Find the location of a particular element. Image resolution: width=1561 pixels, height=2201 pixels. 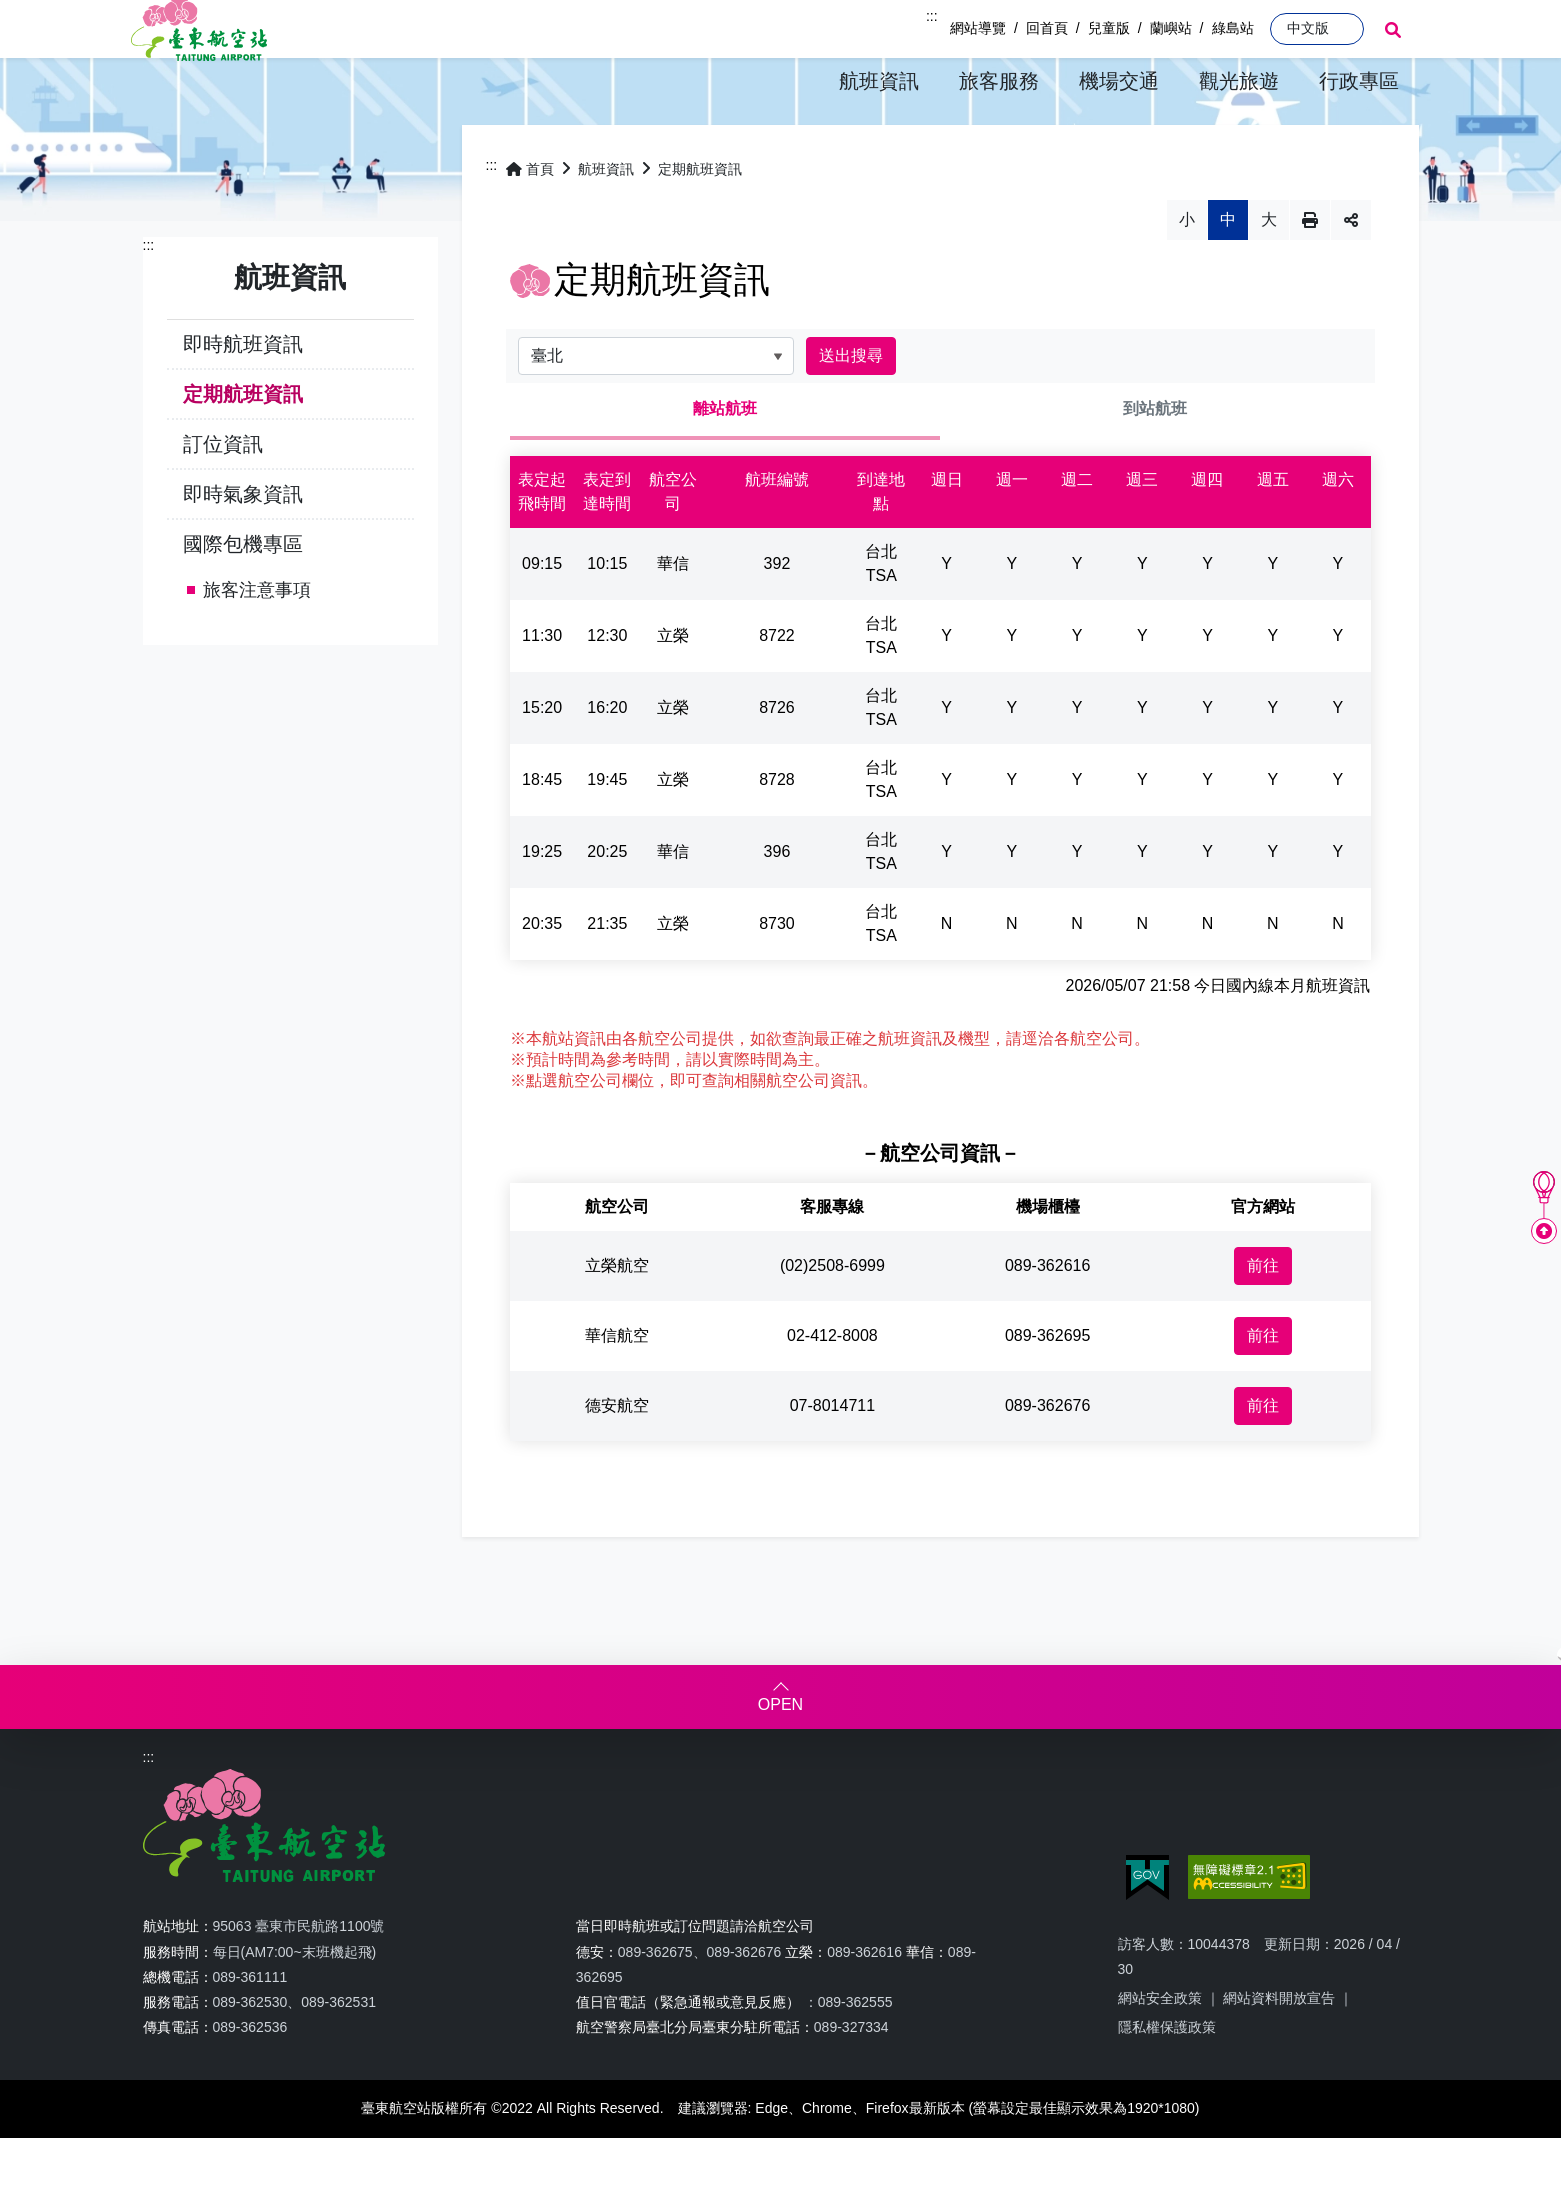

列印 is located at coordinates (1310, 276).